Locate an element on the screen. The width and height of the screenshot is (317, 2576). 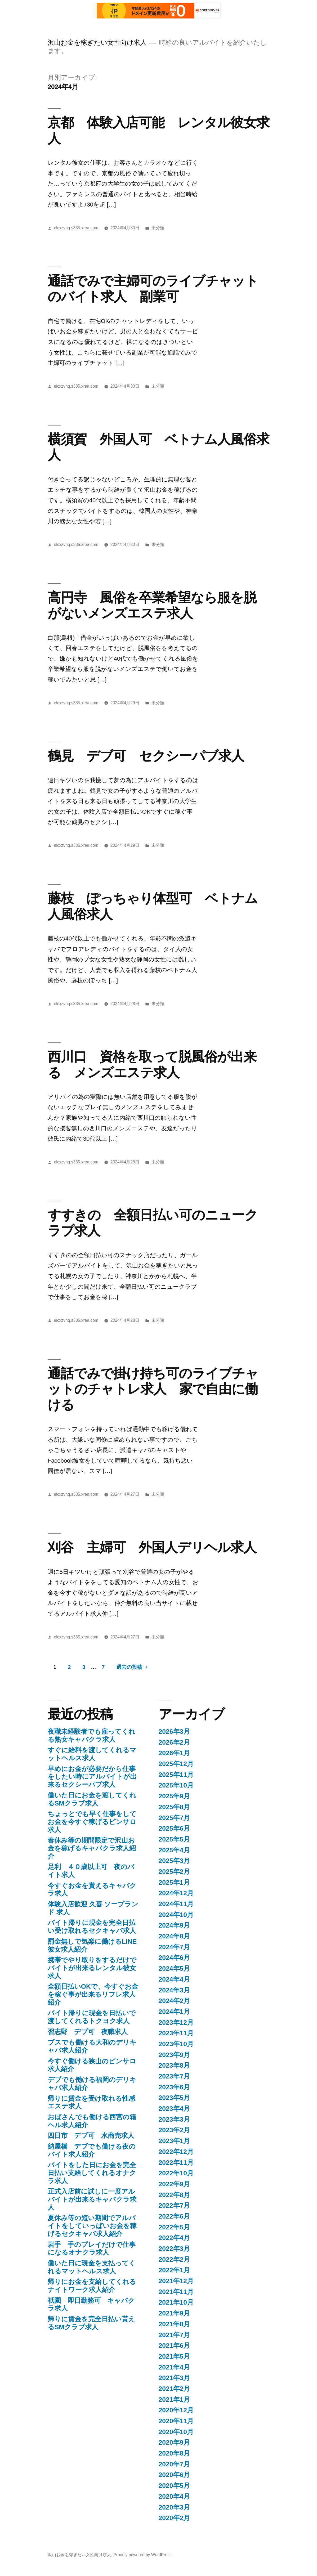
2020年7月 is located at coordinates (174, 2464).